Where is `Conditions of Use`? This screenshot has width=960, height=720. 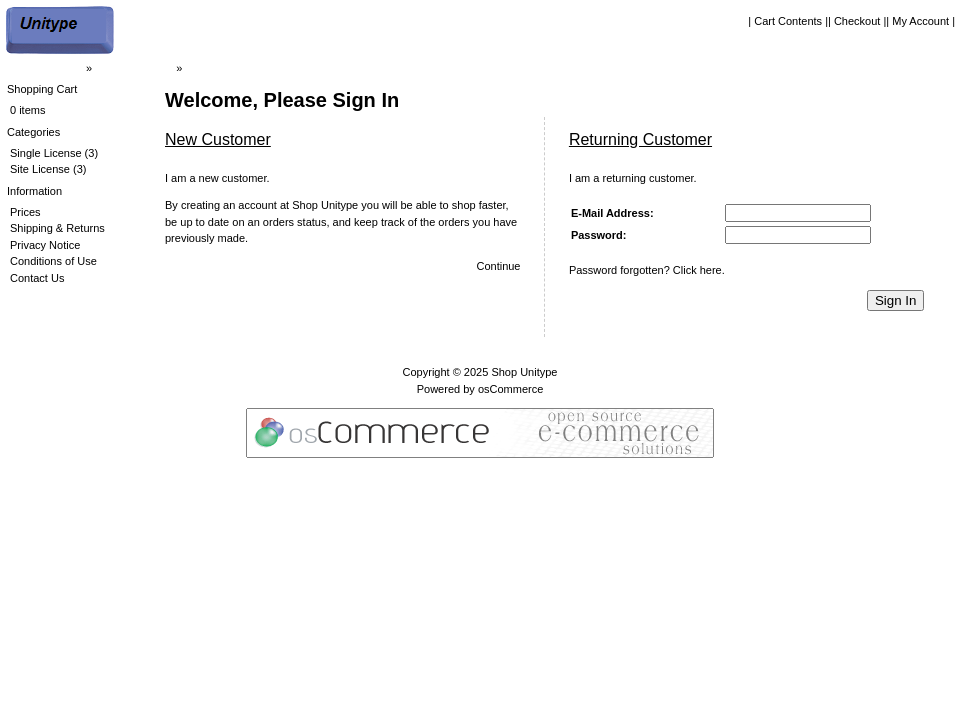
Conditions of Use is located at coordinates (53, 261).